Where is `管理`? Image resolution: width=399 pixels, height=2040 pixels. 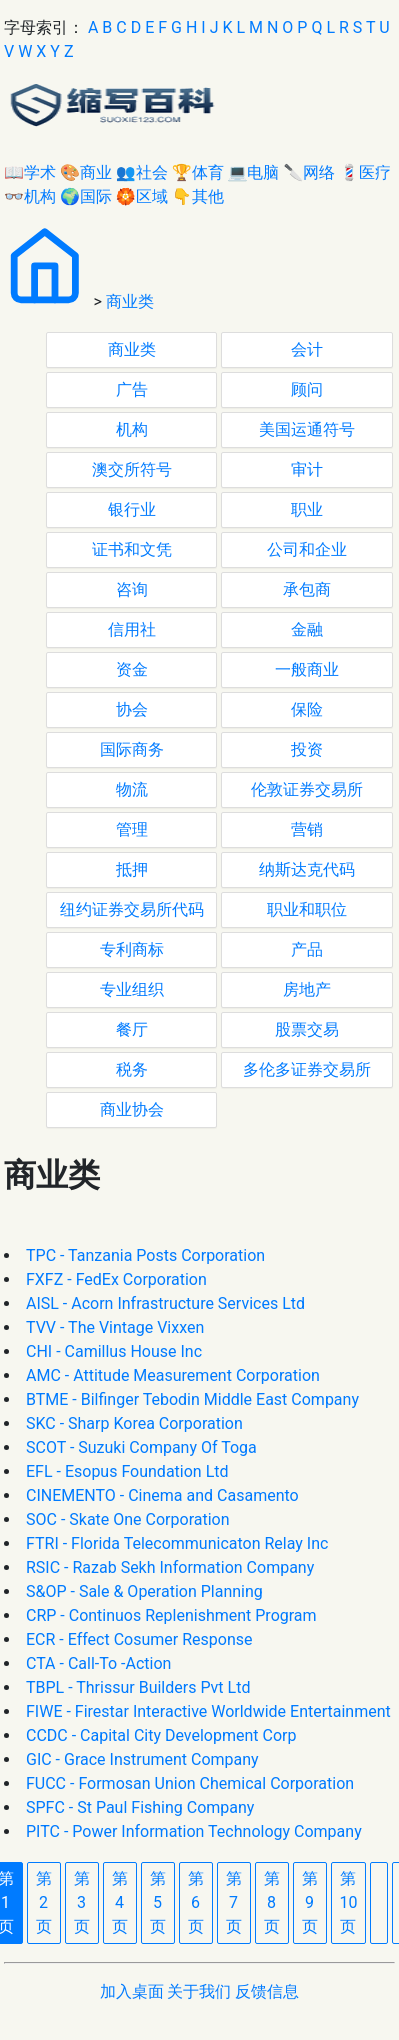
管理 is located at coordinates (132, 829).